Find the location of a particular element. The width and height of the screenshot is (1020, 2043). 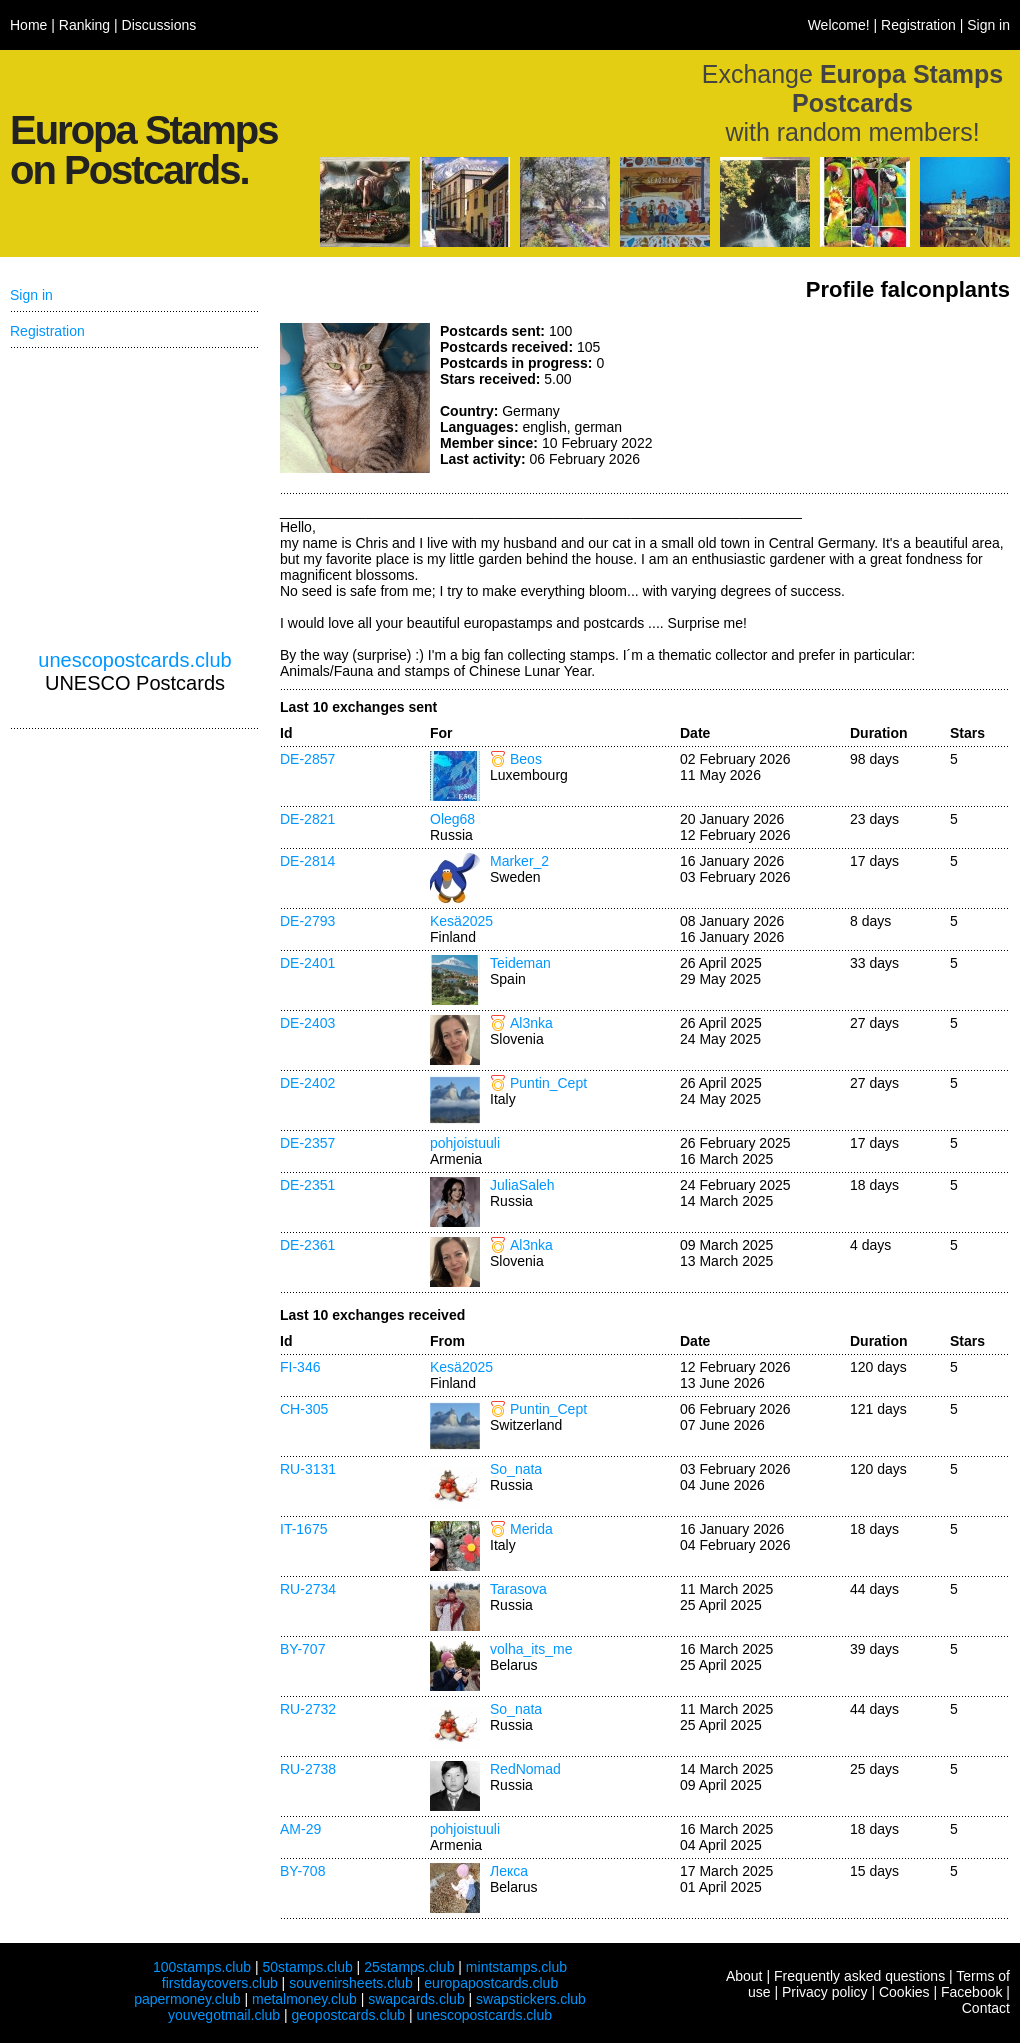

DE-2401 is located at coordinates (307, 963).